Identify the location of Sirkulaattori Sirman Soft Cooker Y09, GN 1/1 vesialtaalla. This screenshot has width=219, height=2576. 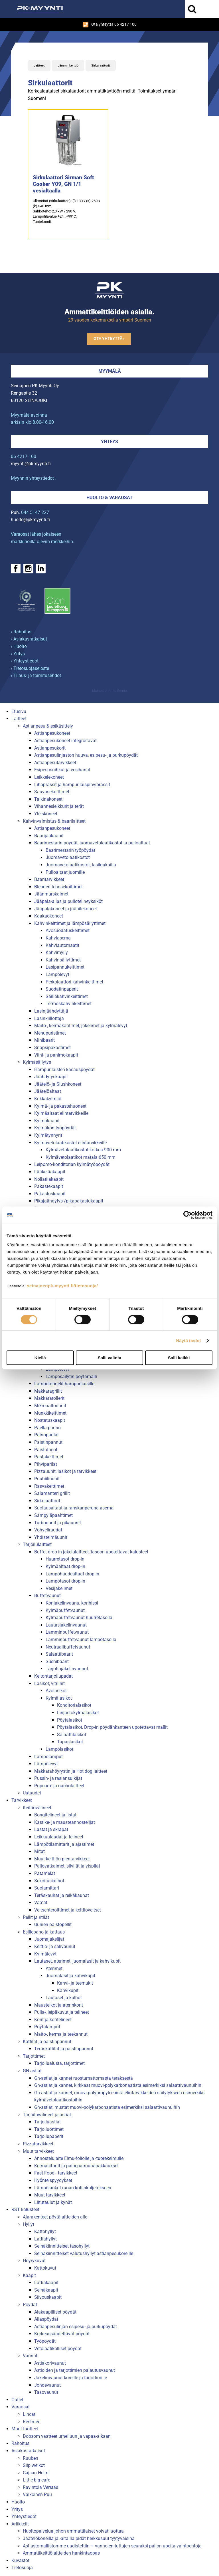
(63, 184).